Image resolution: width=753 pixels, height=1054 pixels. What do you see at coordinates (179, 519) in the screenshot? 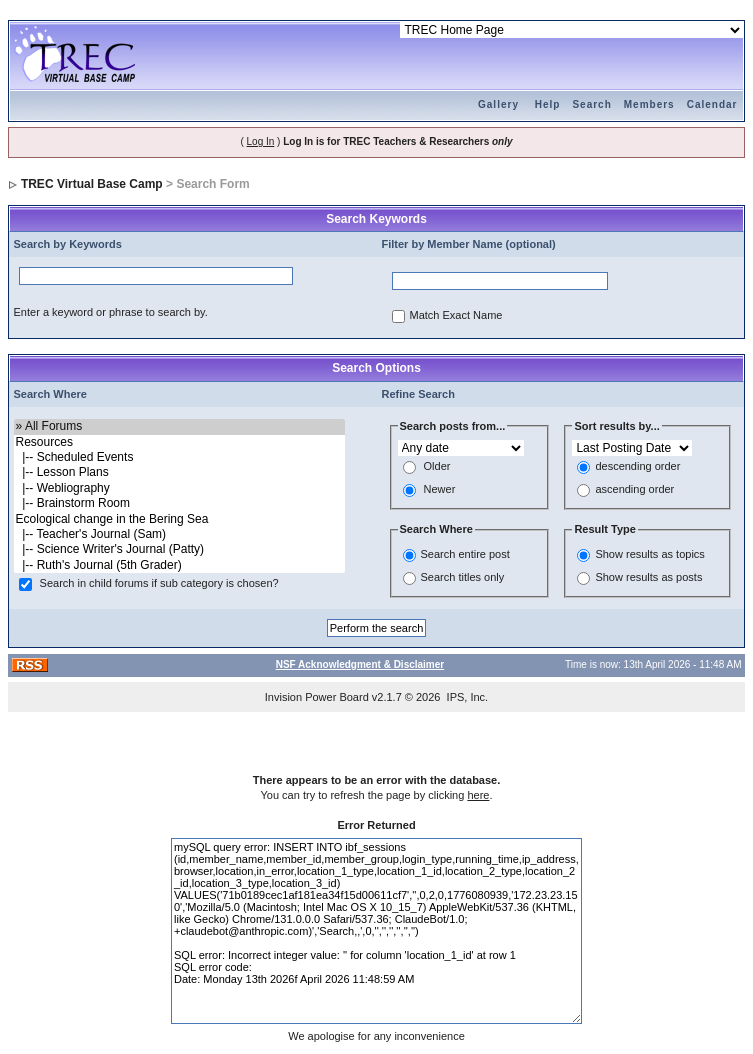
I see `Ecological change in the Bering Sea` at bounding box center [179, 519].